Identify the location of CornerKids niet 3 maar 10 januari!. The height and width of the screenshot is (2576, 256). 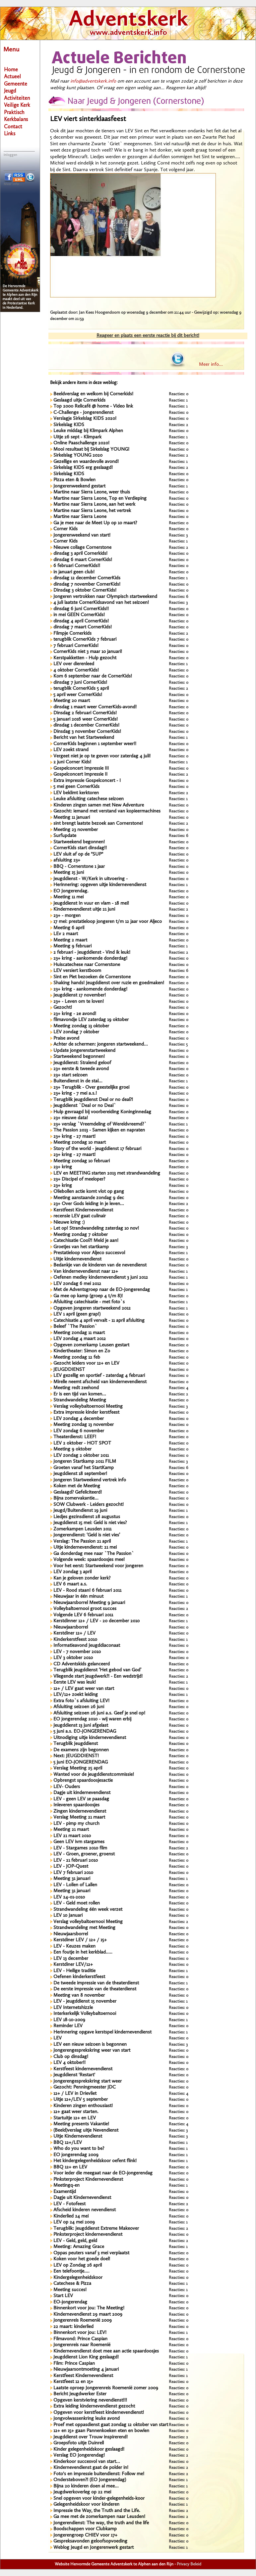
(87, 651).